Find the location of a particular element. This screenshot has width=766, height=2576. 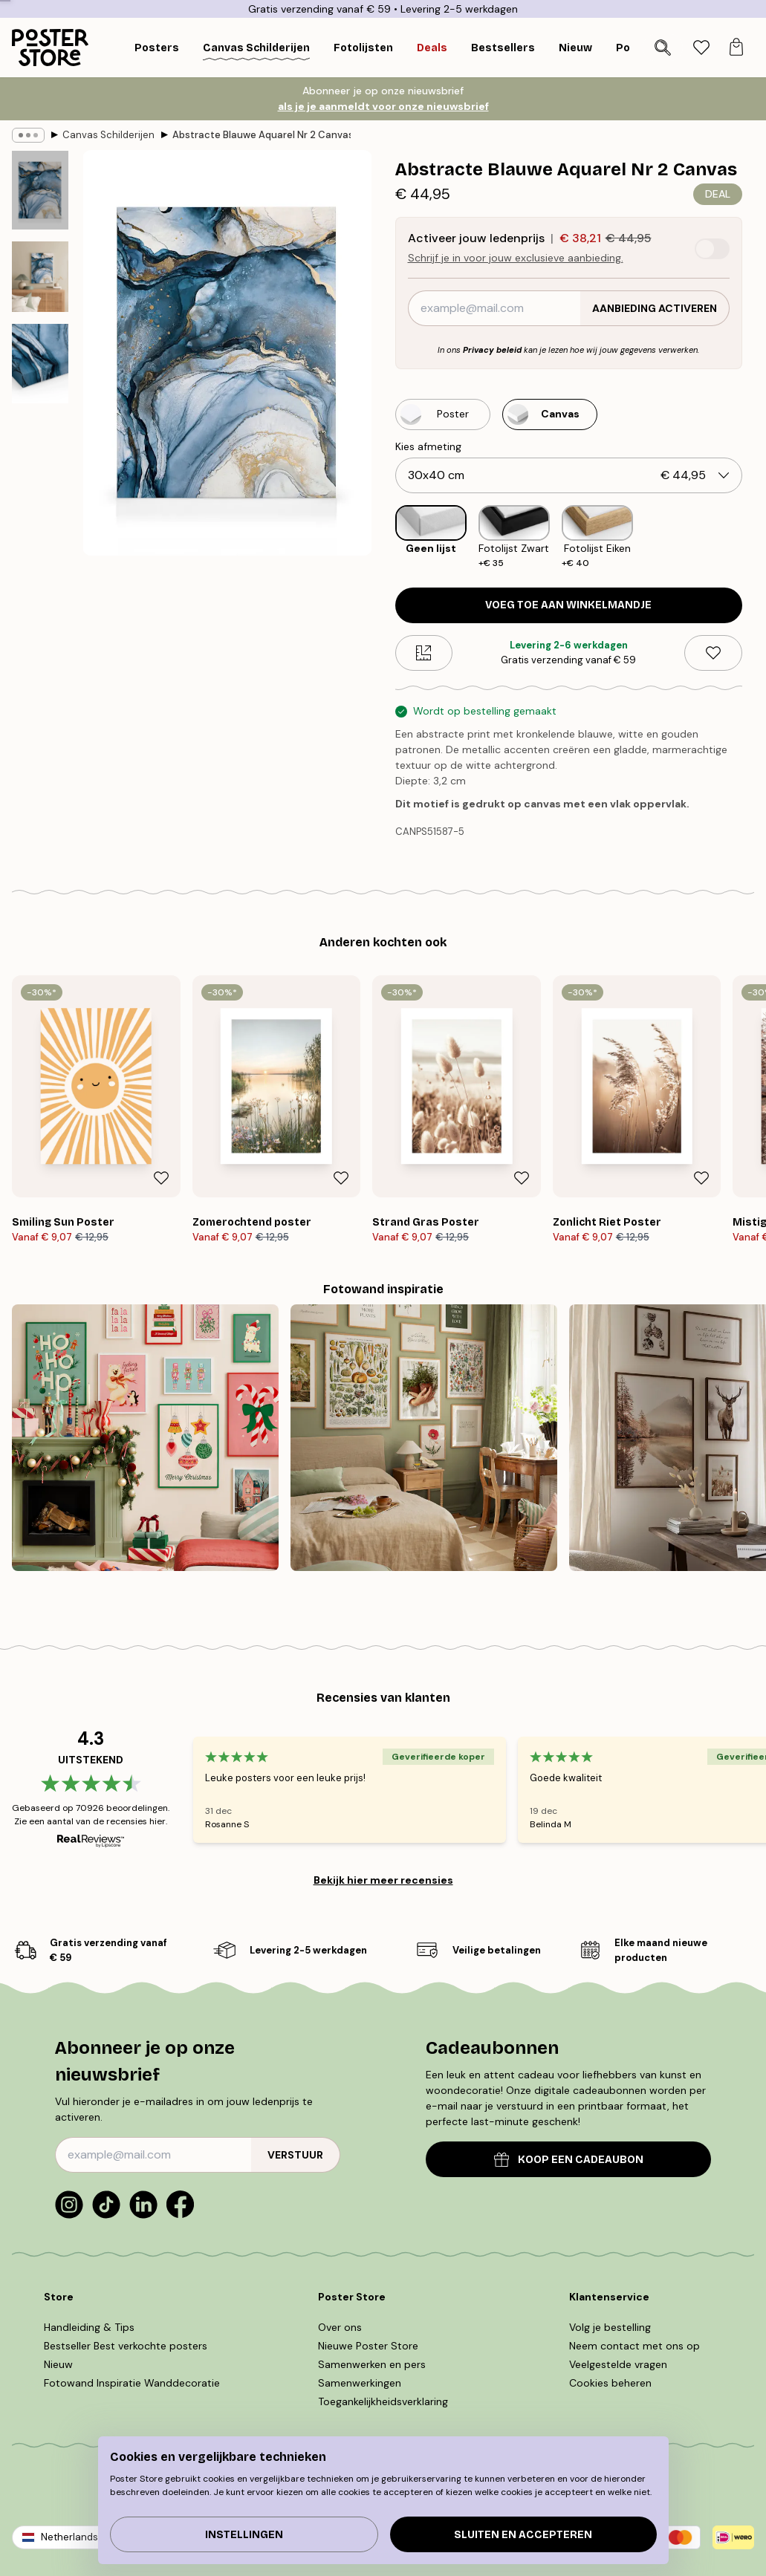

[tab] is located at coordinates (701, 48).